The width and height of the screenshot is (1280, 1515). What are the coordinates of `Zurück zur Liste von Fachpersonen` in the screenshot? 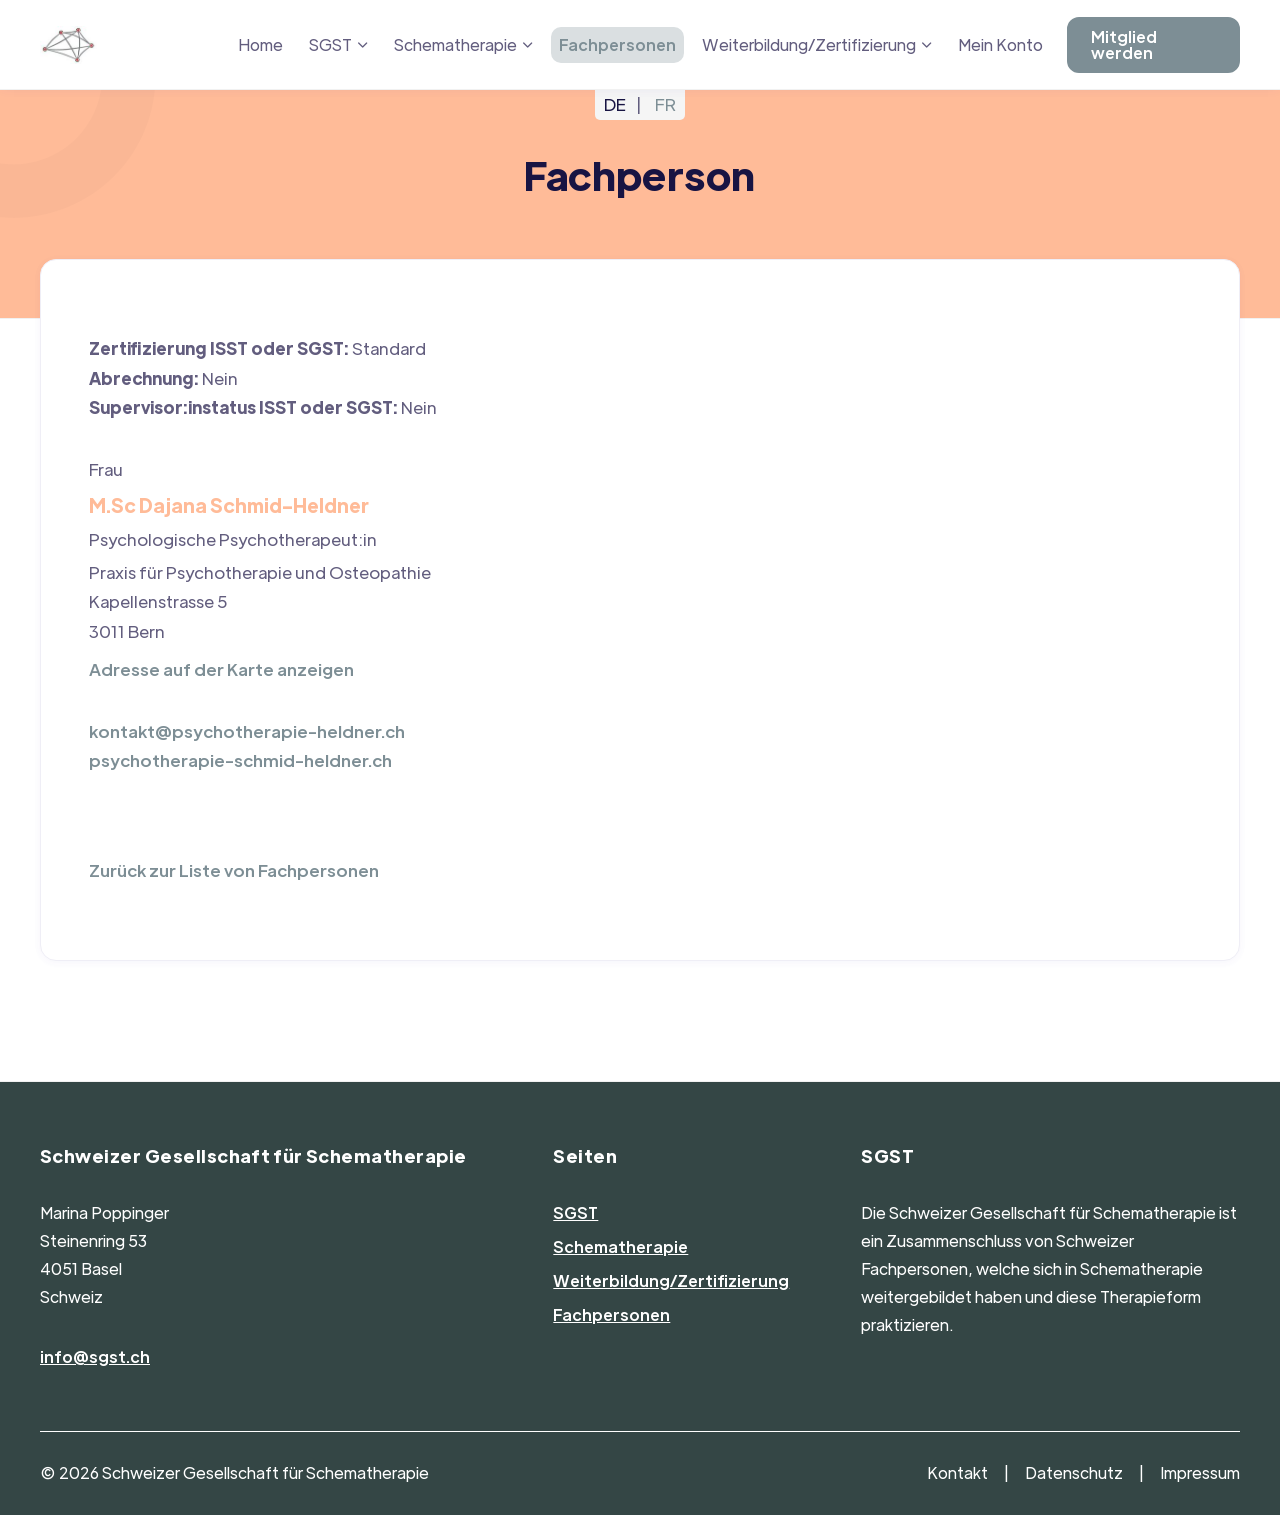 It's located at (234, 870).